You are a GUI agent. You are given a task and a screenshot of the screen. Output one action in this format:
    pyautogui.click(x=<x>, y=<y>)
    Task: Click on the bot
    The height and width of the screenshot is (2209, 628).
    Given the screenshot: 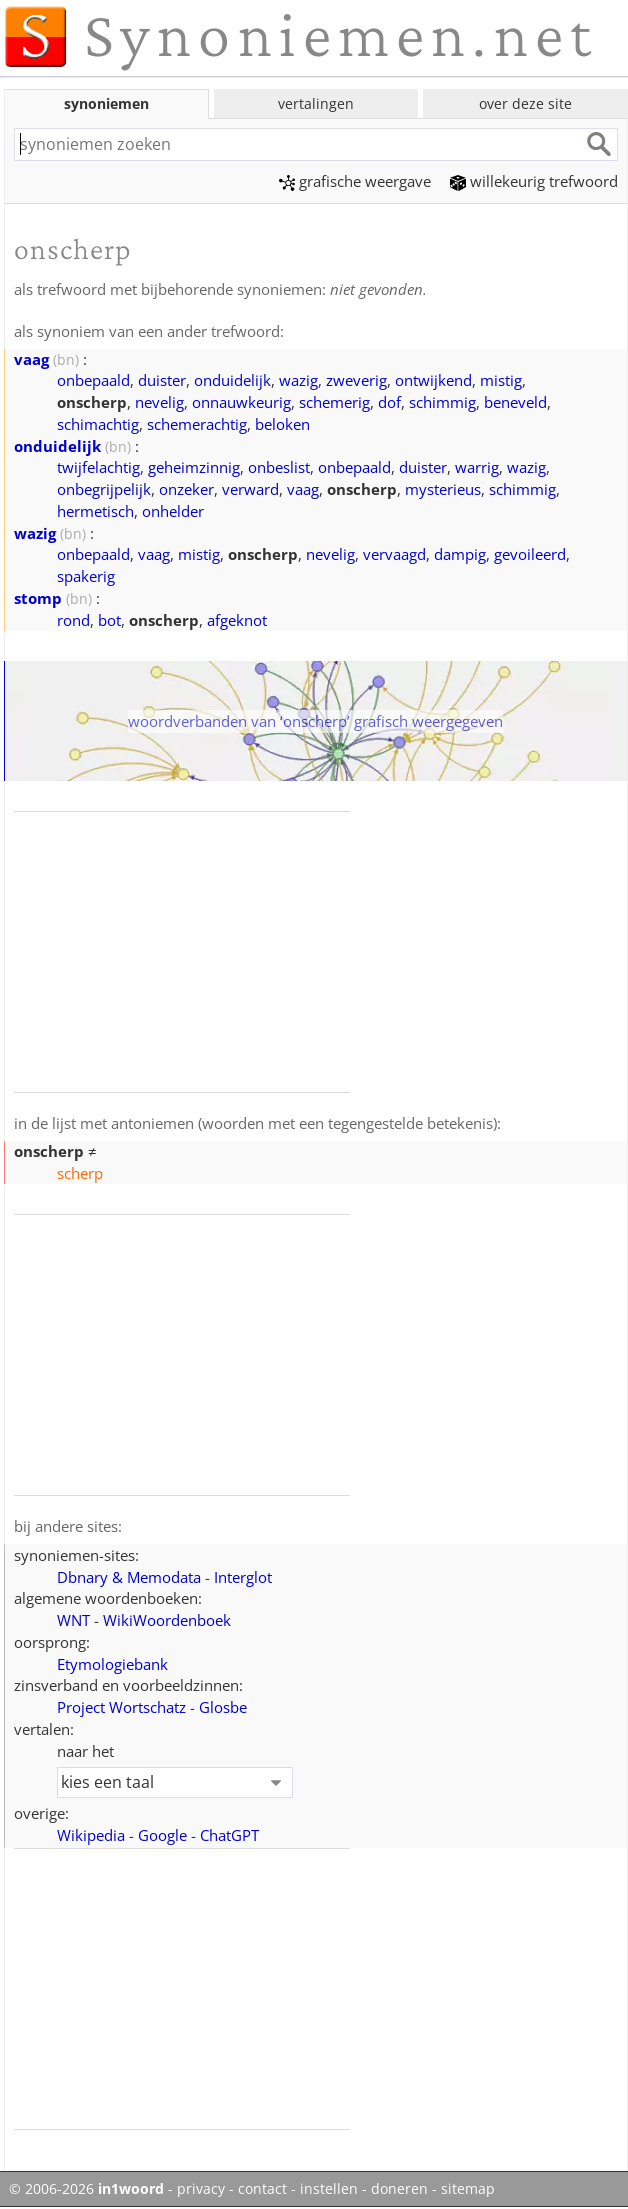 What is the action you would take?
    pyautogui.click(x=109, y=620)
    